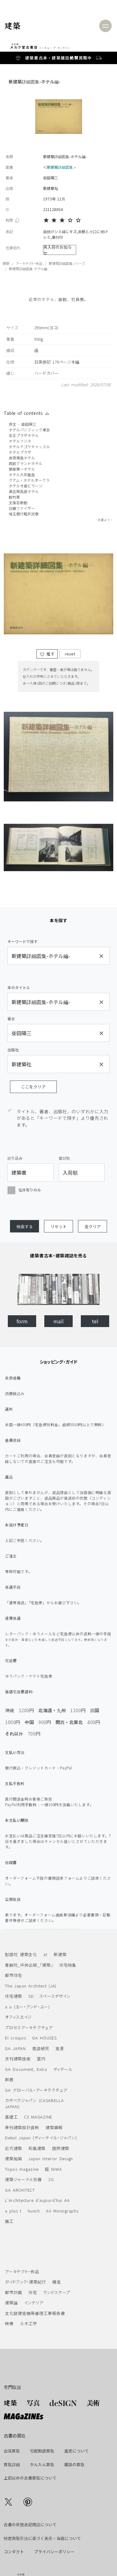 The height and width of the screenshot is (2576, 117). Describe the element at coordinates (28, 1986) in the screenshot. I see `The Japan Architect (JA)` at that location.